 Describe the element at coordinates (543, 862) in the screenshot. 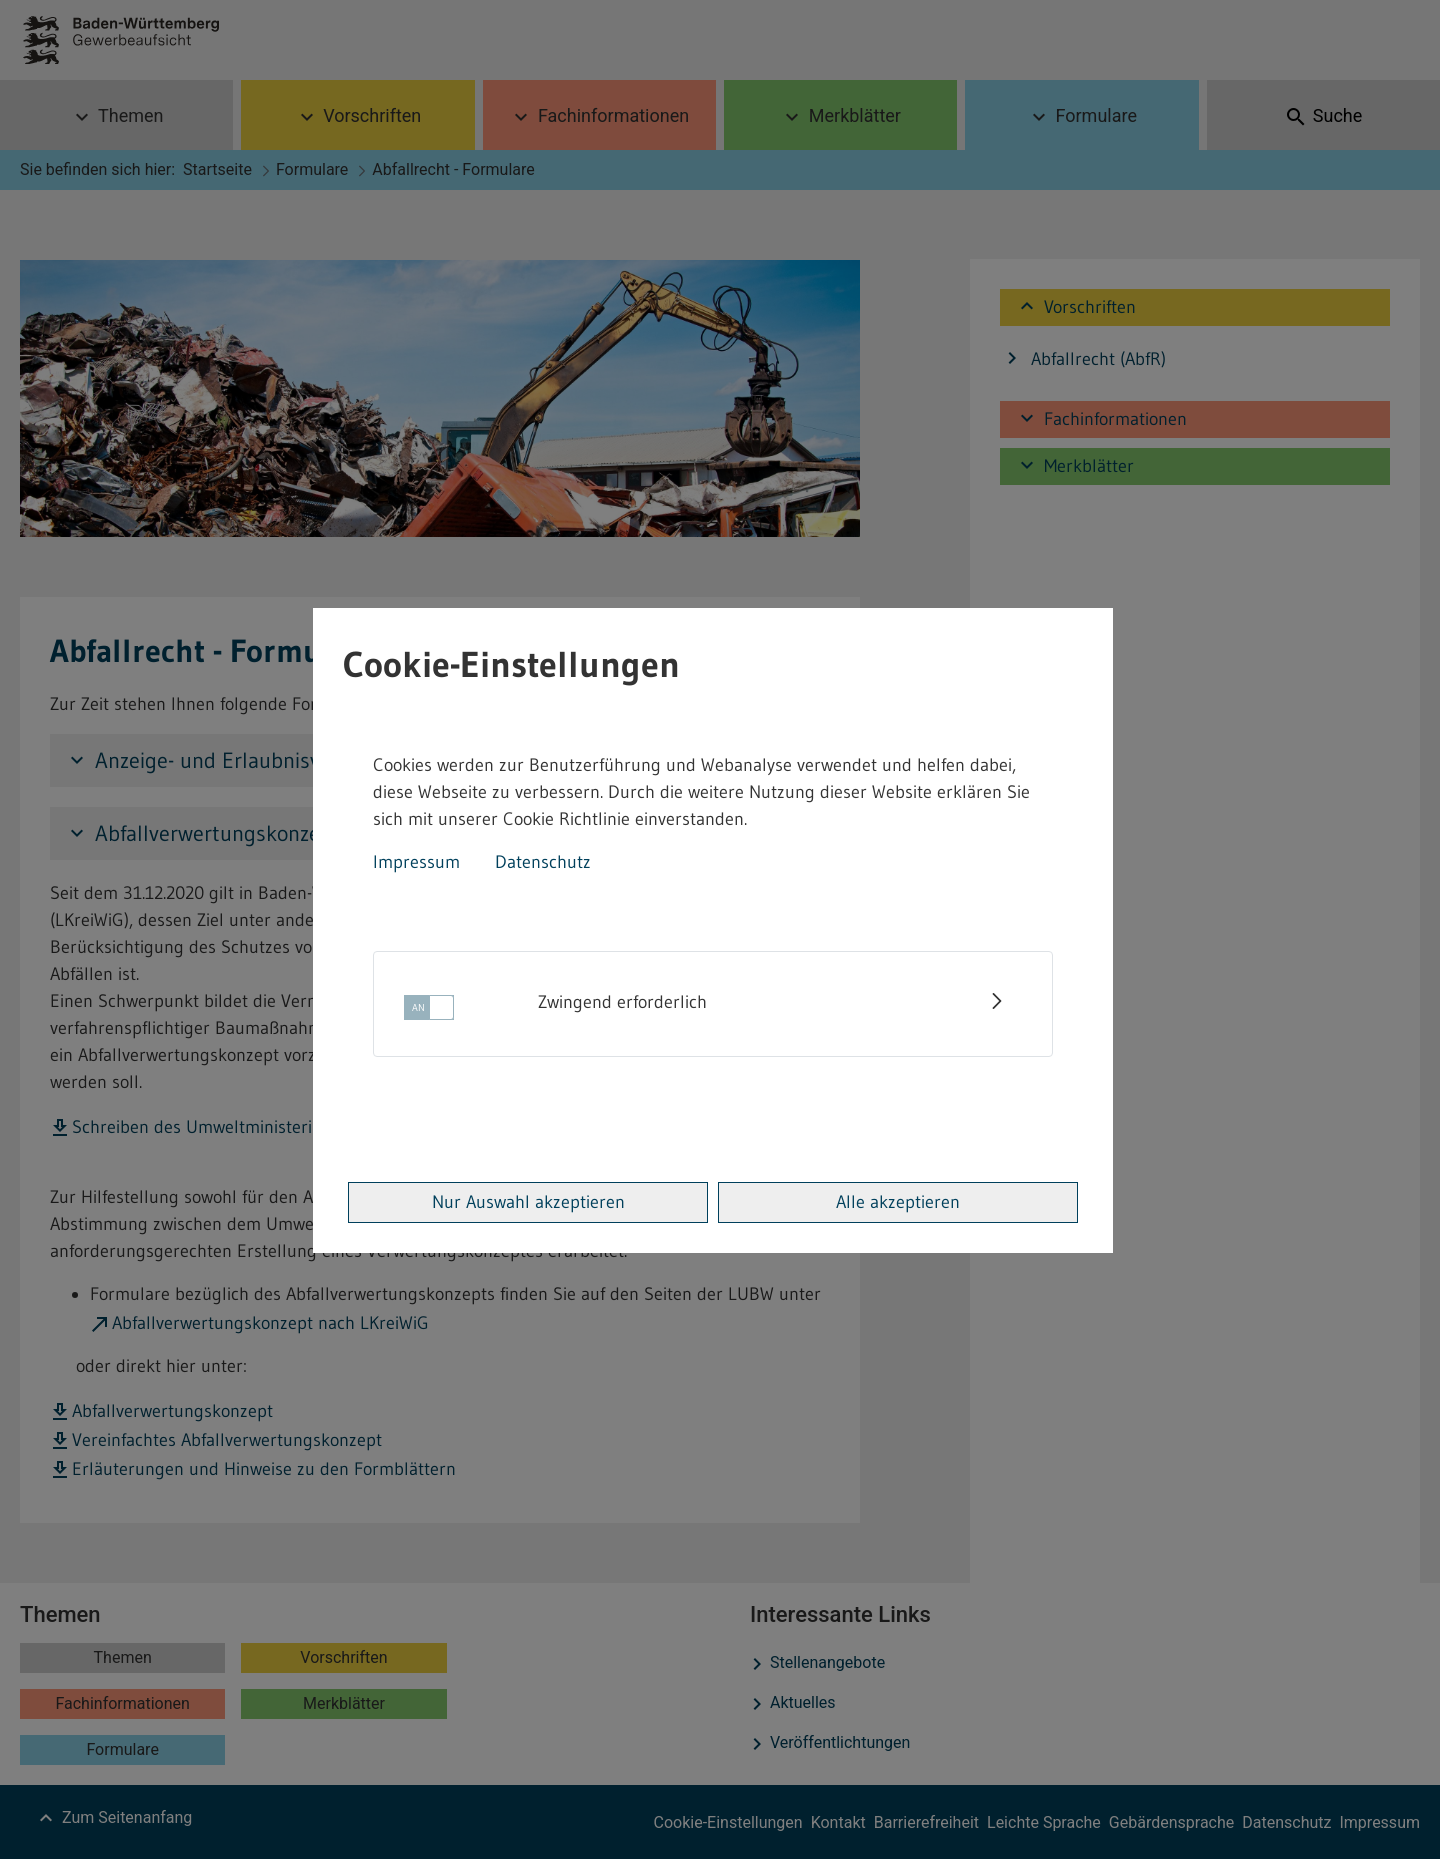

I see `Datenschutz` at that location.